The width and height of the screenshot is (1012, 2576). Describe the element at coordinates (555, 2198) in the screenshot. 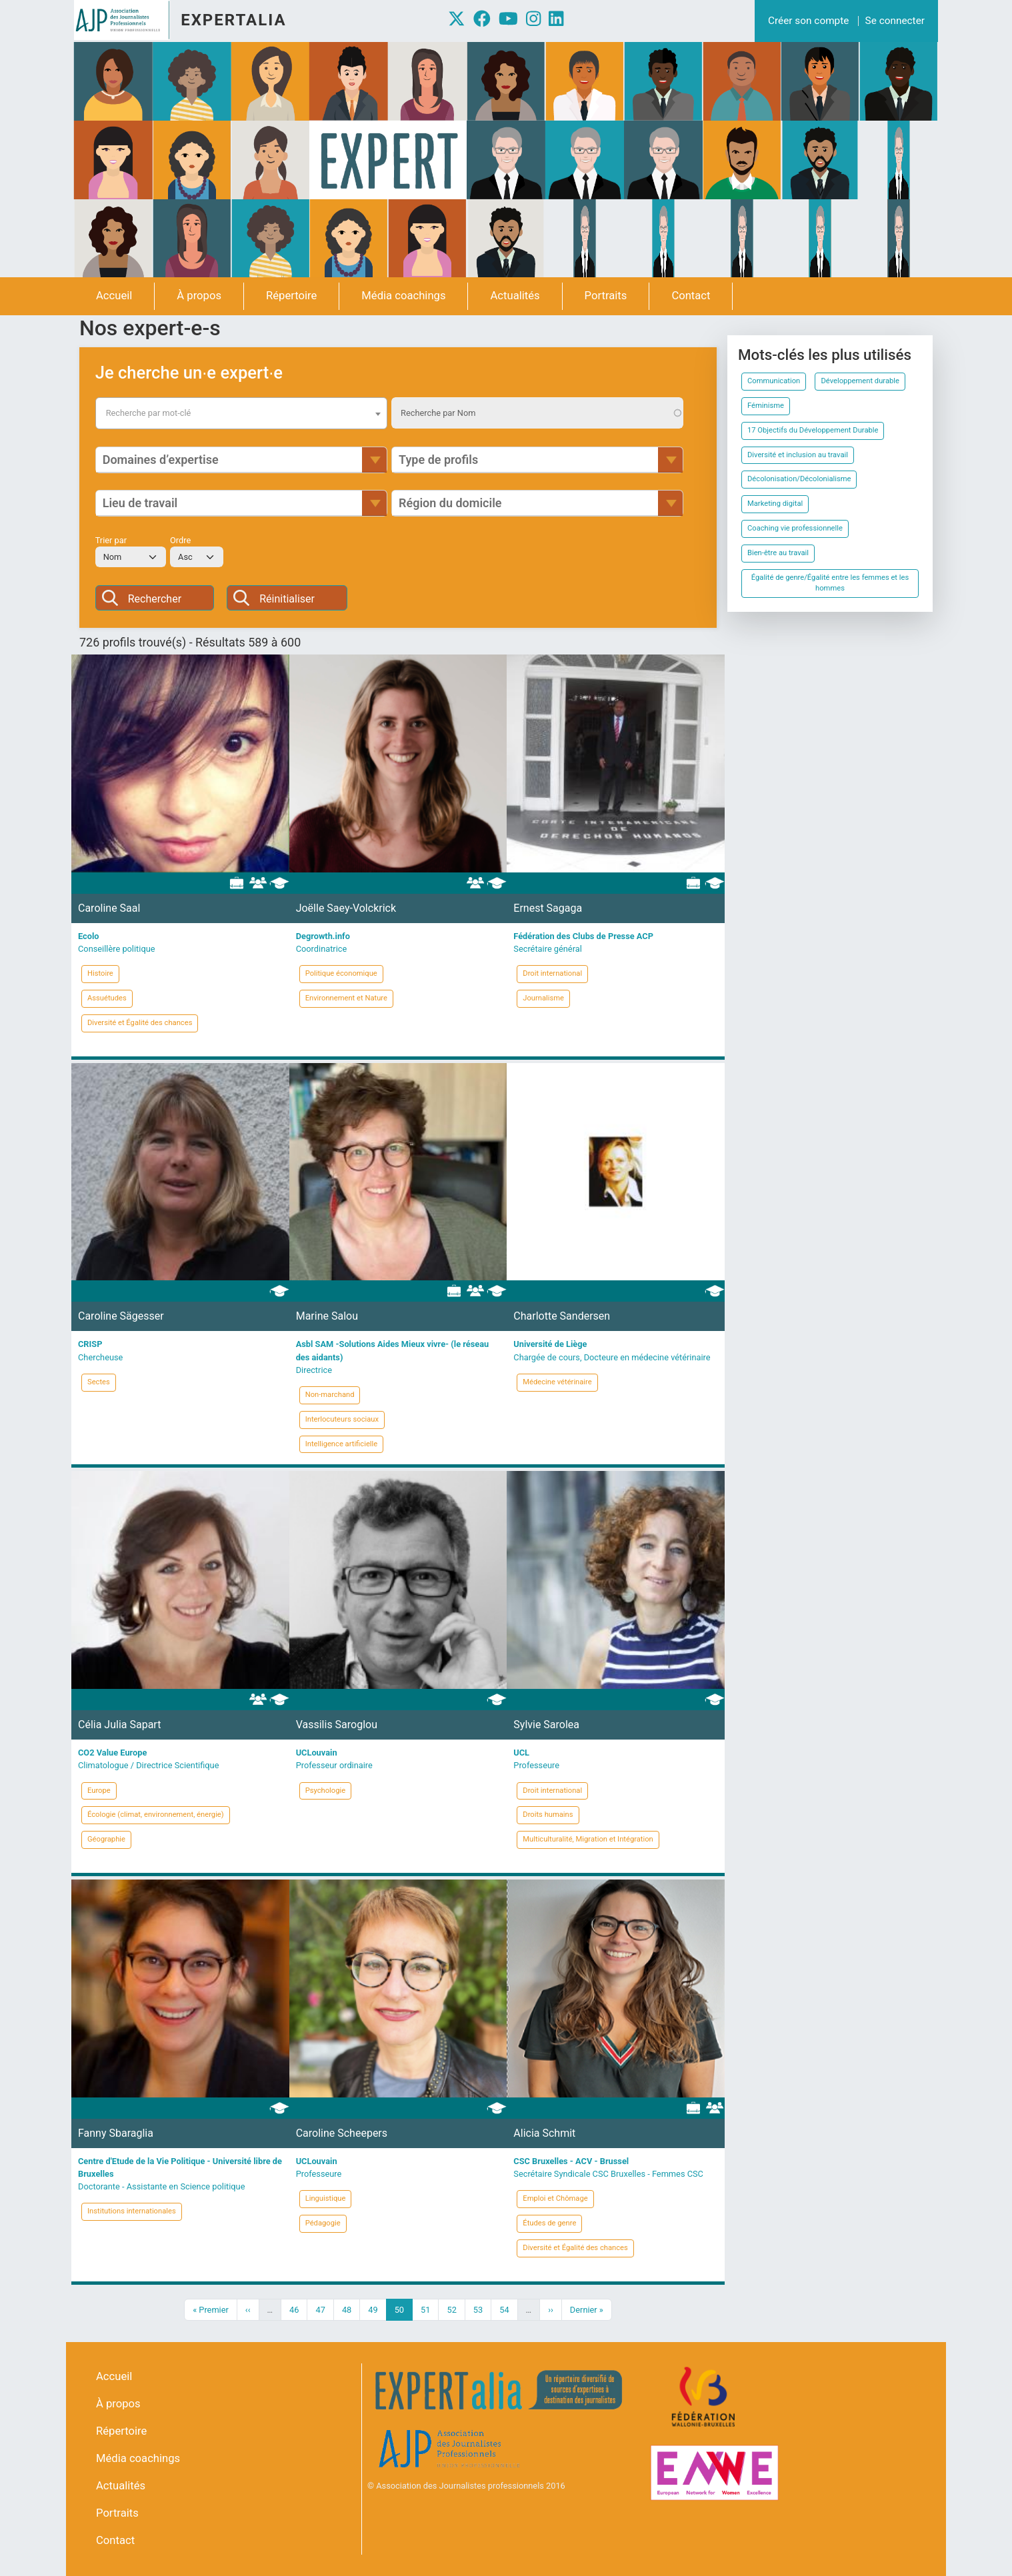

I see `Emploi et Chômage` at that location.